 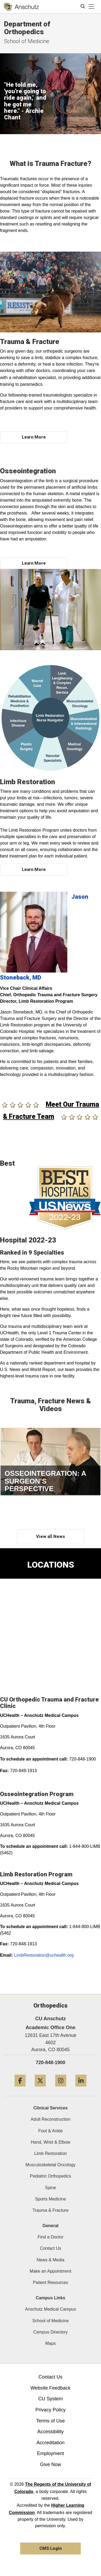 What do you see at coordinates (80, 2088) in the screenshot?
I see `[LinkedIn]` at bounding box center [80, 2088].